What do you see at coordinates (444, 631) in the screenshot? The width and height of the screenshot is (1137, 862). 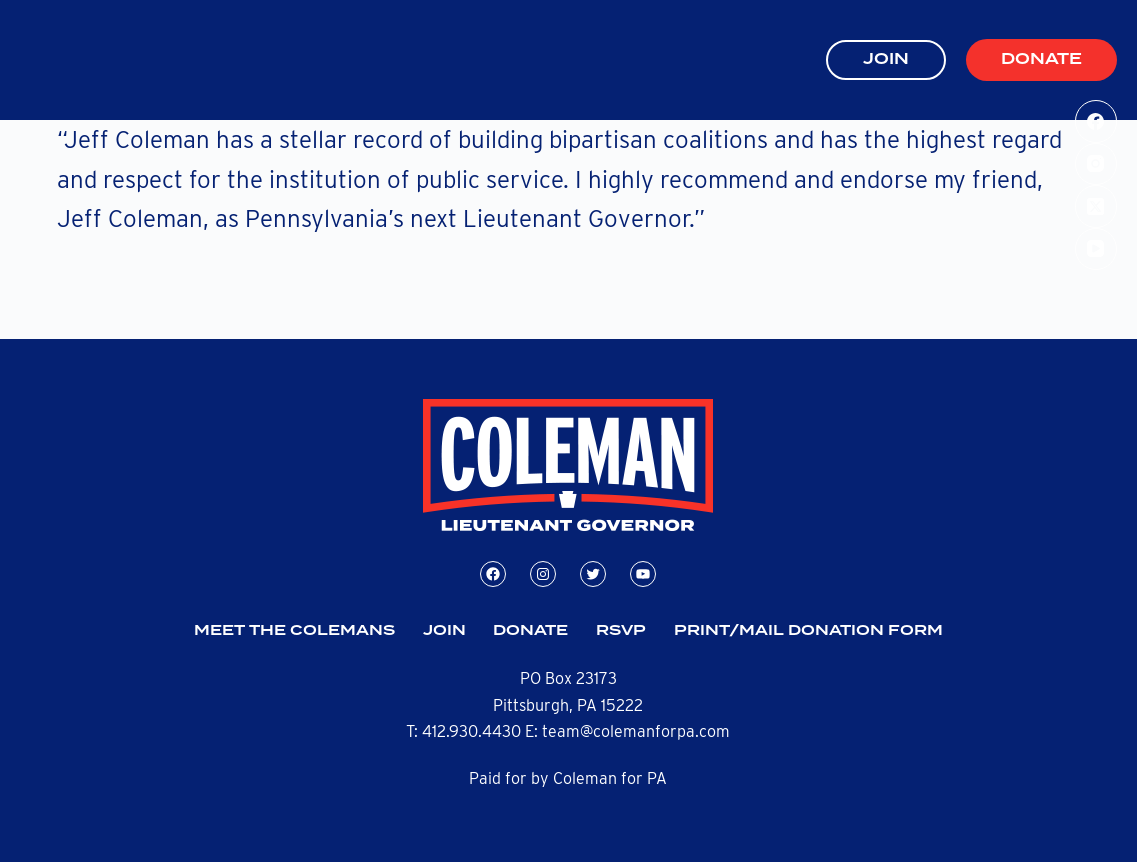 I see `Join` at bounding box center [444, 631].